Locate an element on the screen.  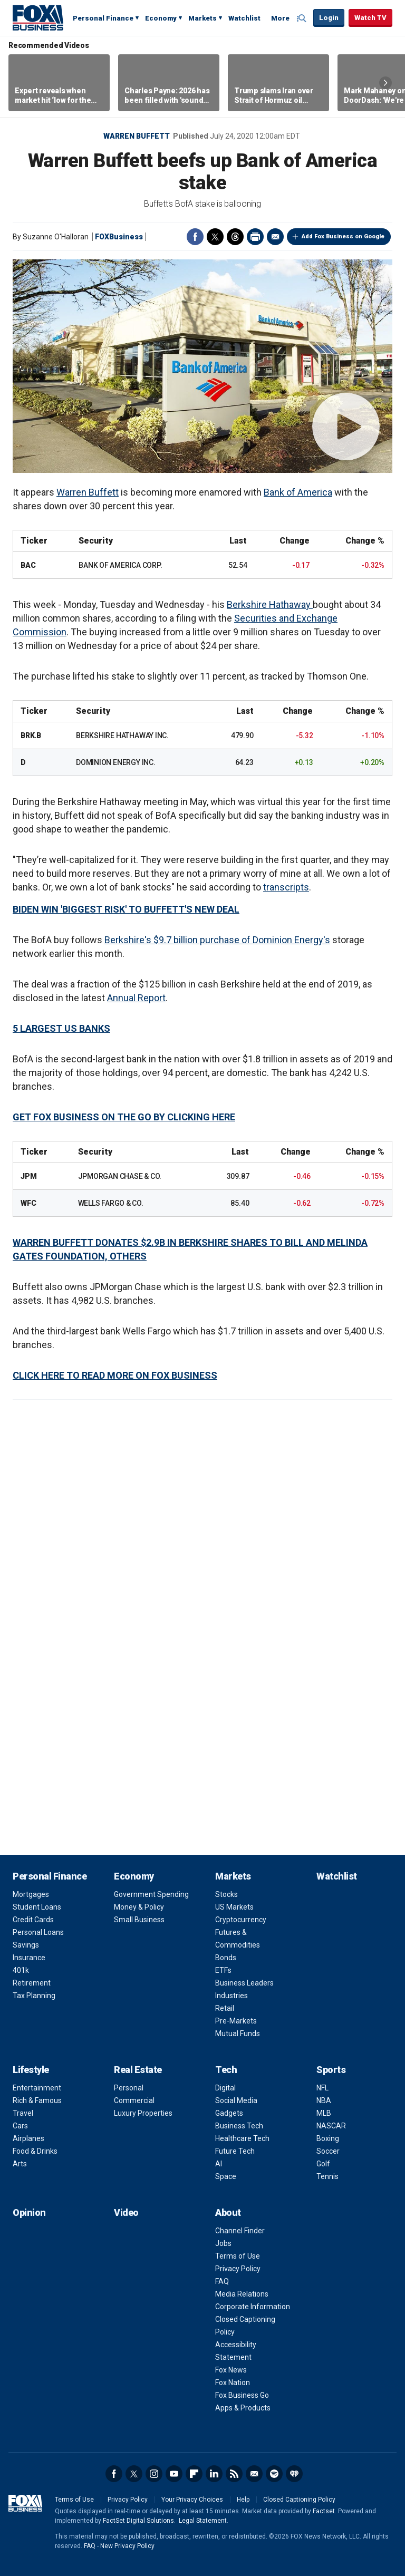
Business Leaders is located at coordinates (244, 1983).